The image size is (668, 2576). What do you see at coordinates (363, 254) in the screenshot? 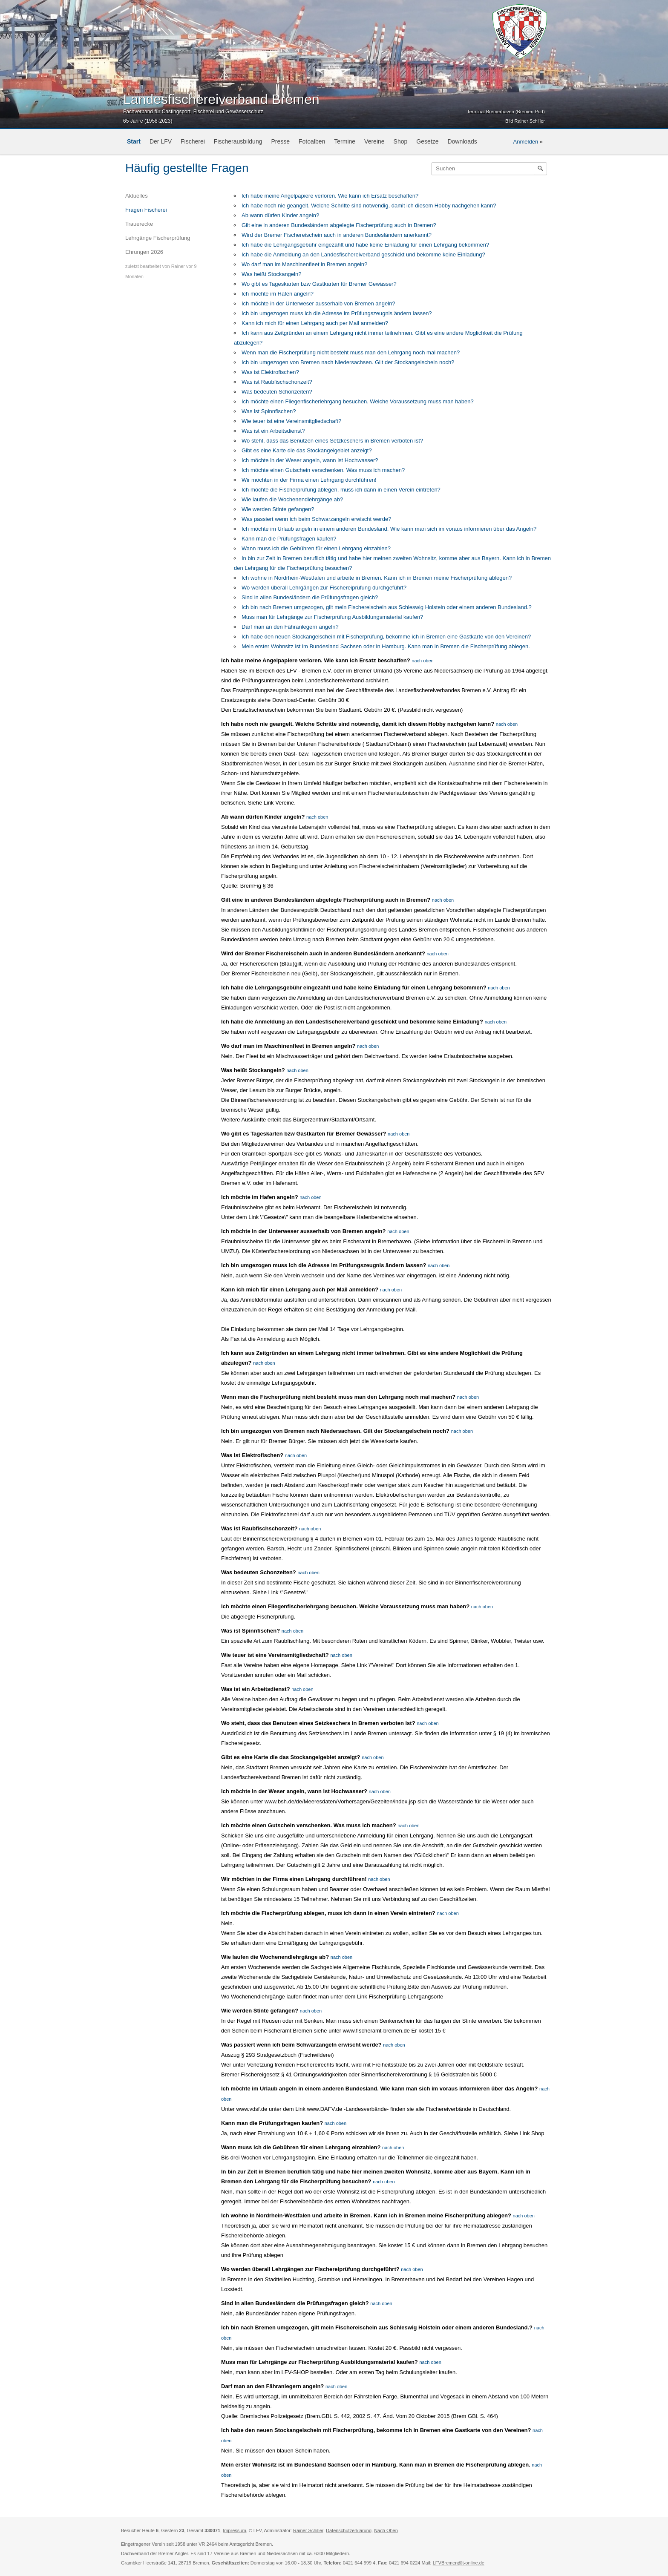
I see `Ich habe die Anmeldung an den Landesfischereiverband geschickt und bekomme keine Einladung?` at bounding box center [363, 254].